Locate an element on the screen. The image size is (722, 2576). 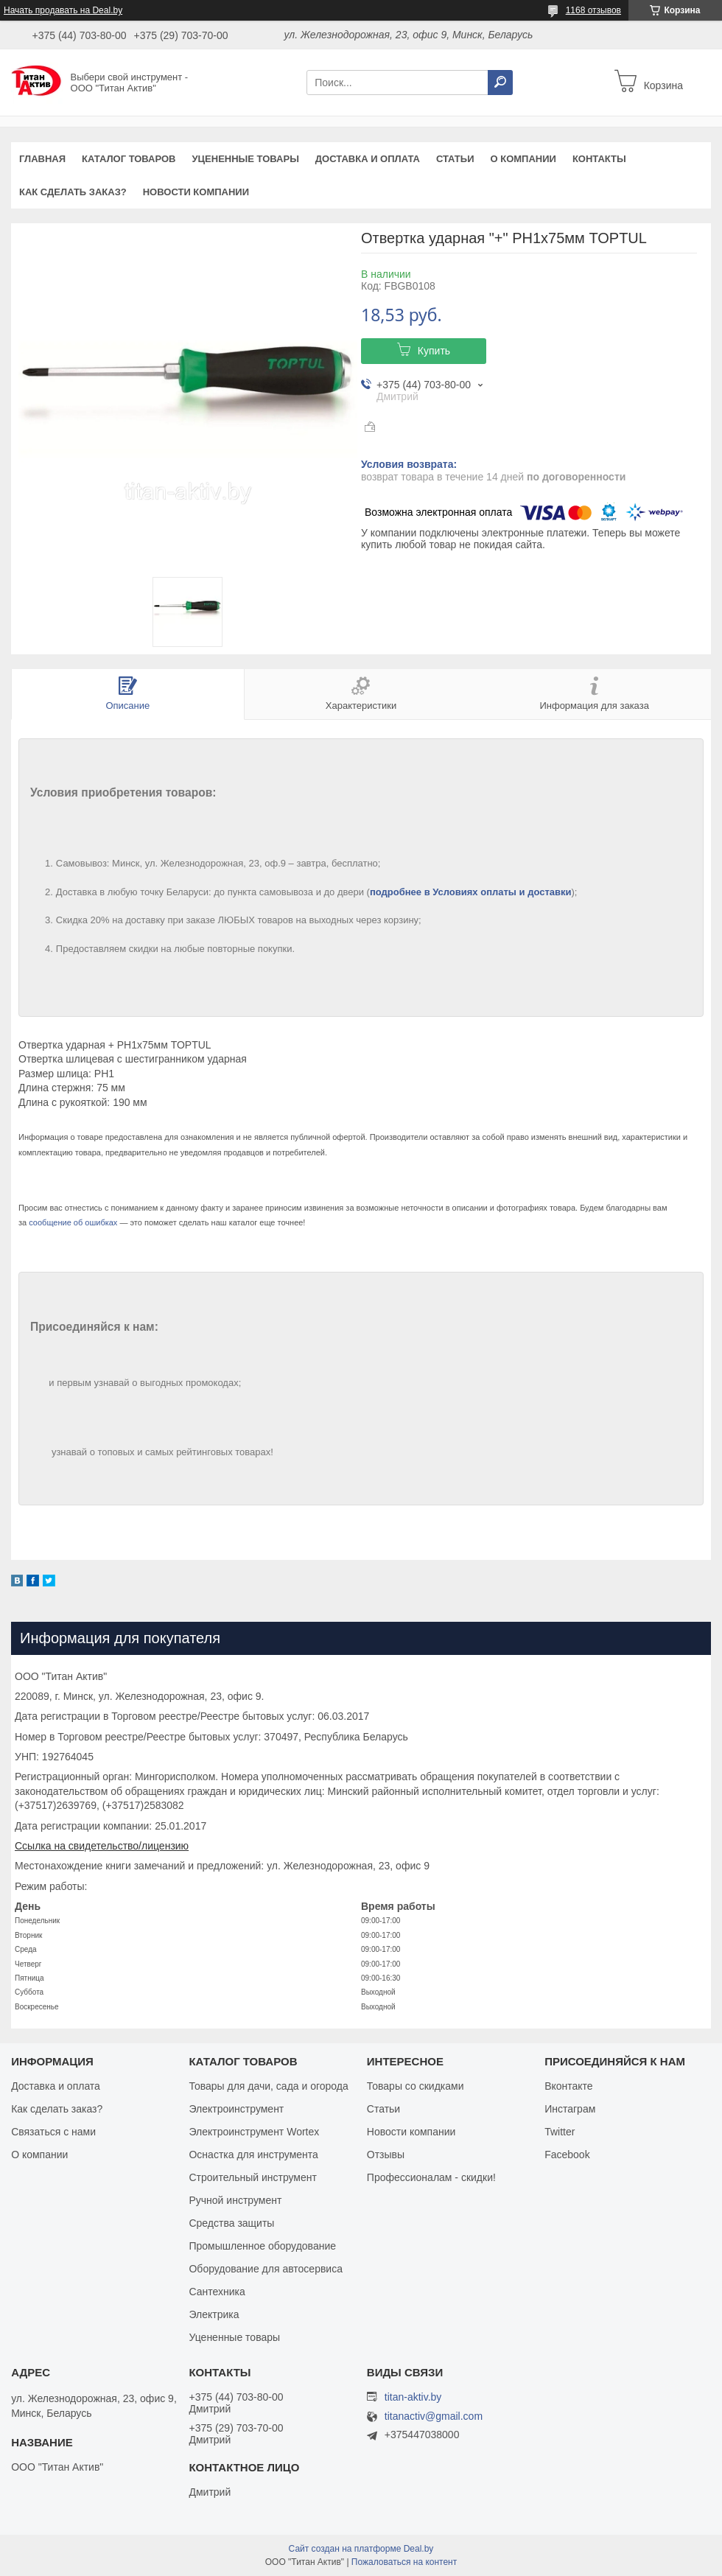
Профессионалам - скидки! is located at coordinates (431, 2177).